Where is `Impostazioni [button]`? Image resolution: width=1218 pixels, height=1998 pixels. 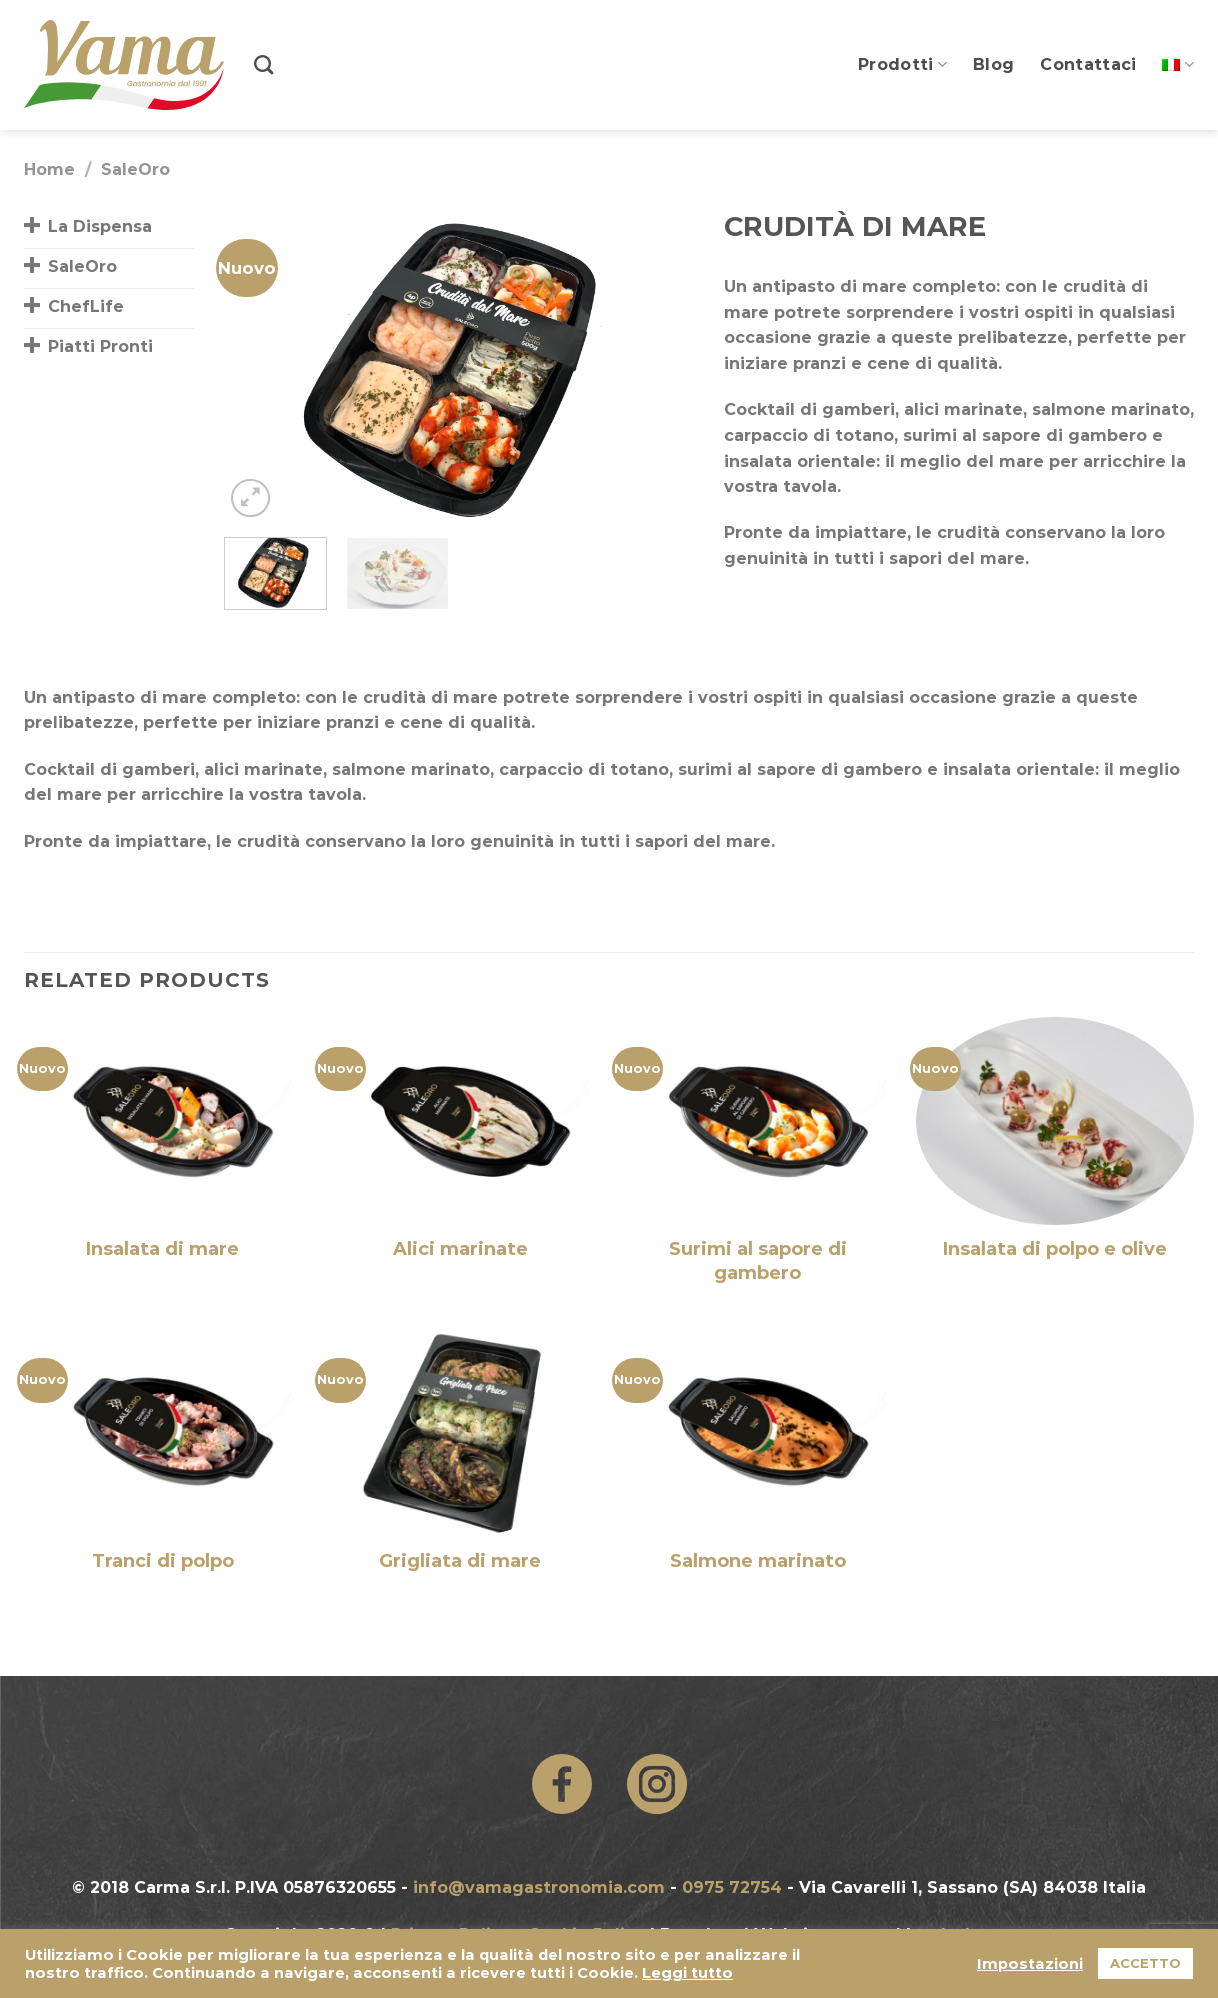
Impostazioni [button] is located at coordinates (1030, 1964).